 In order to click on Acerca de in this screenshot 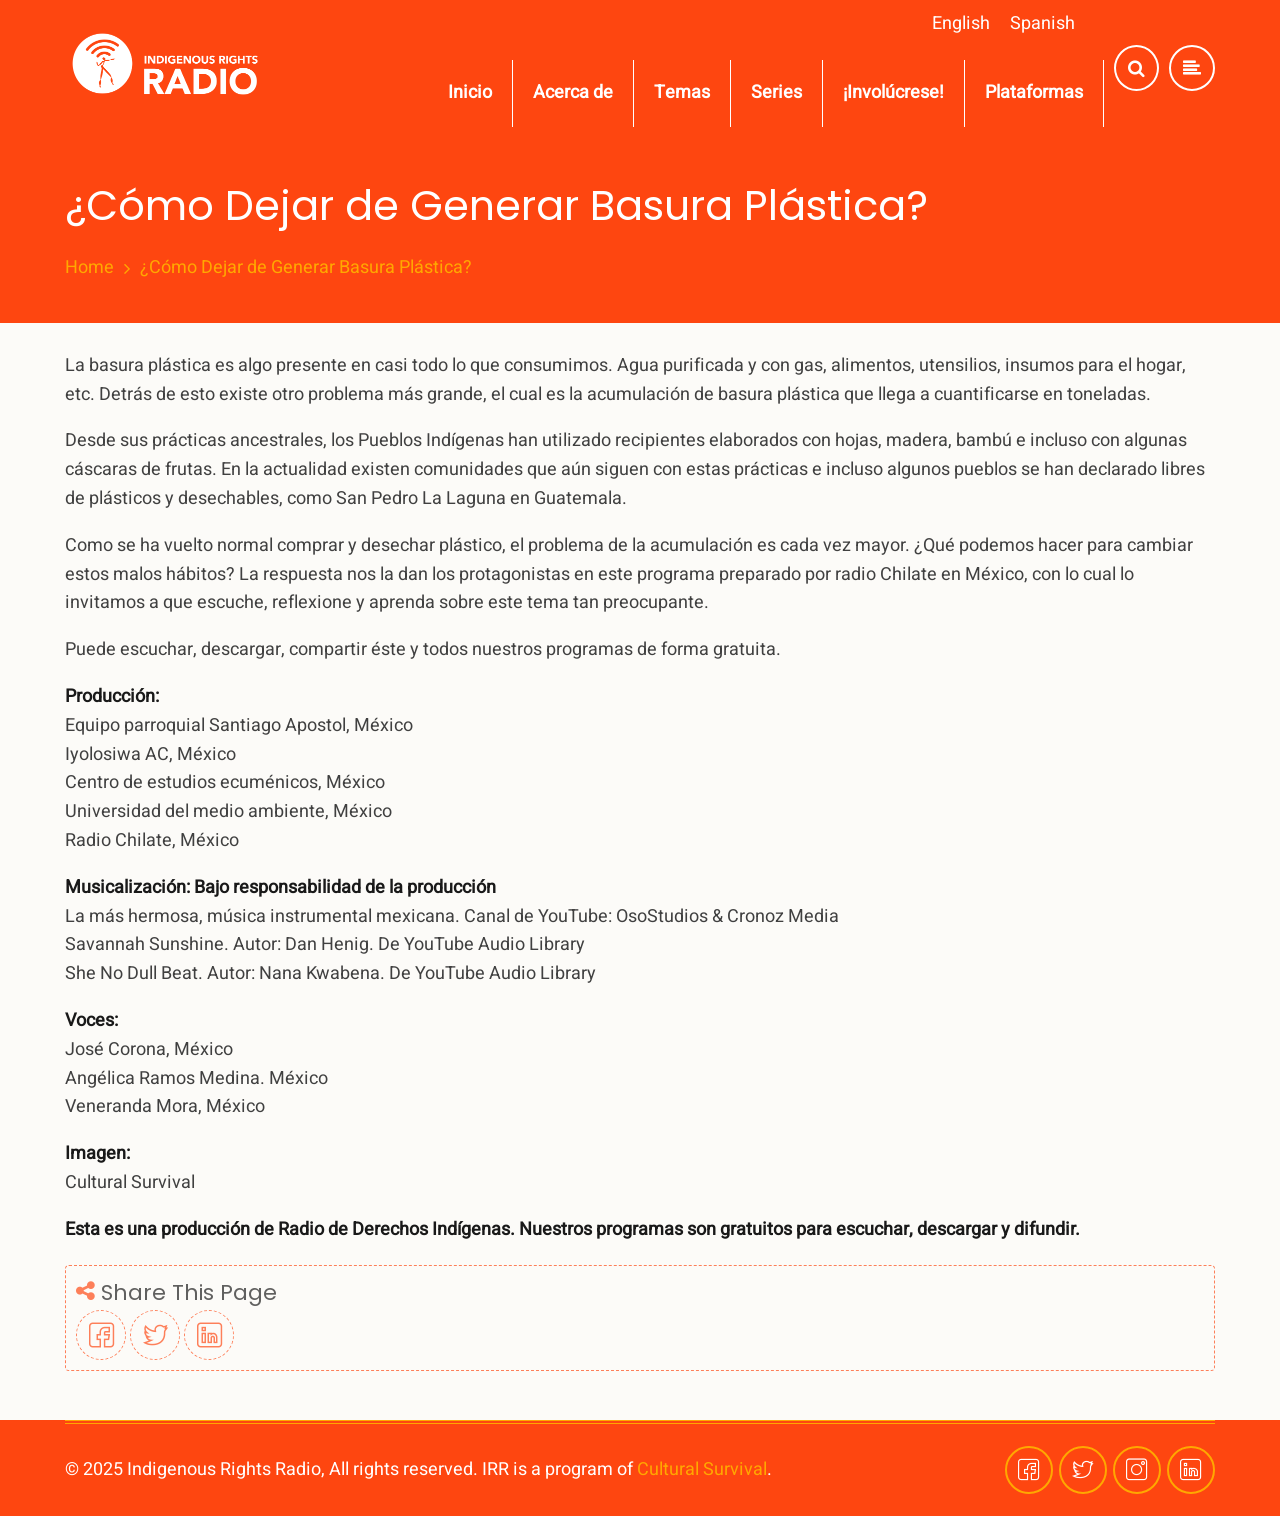, I will do `click(573, 92)`.